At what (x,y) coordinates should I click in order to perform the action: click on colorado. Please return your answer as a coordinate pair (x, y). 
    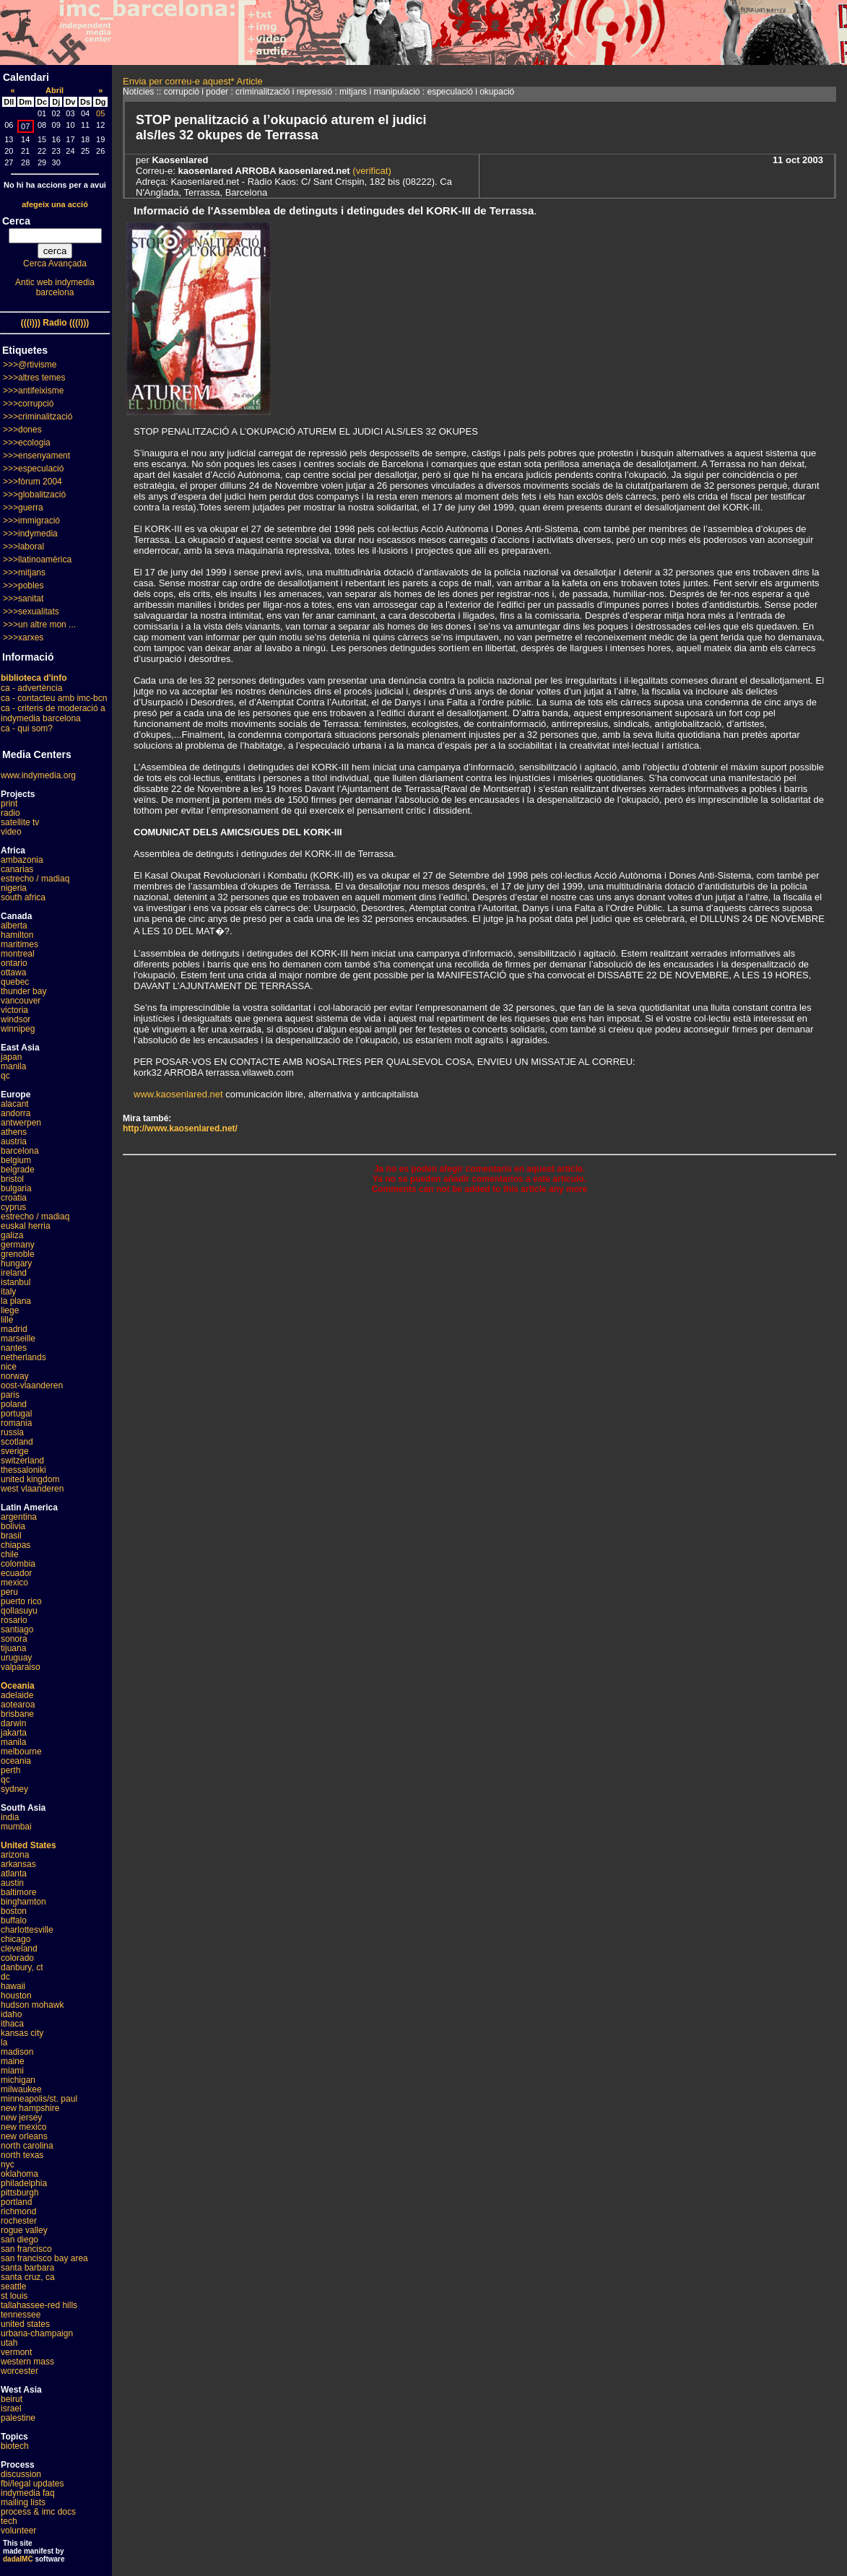
    Looking at the image, I should click on (17, 1958).